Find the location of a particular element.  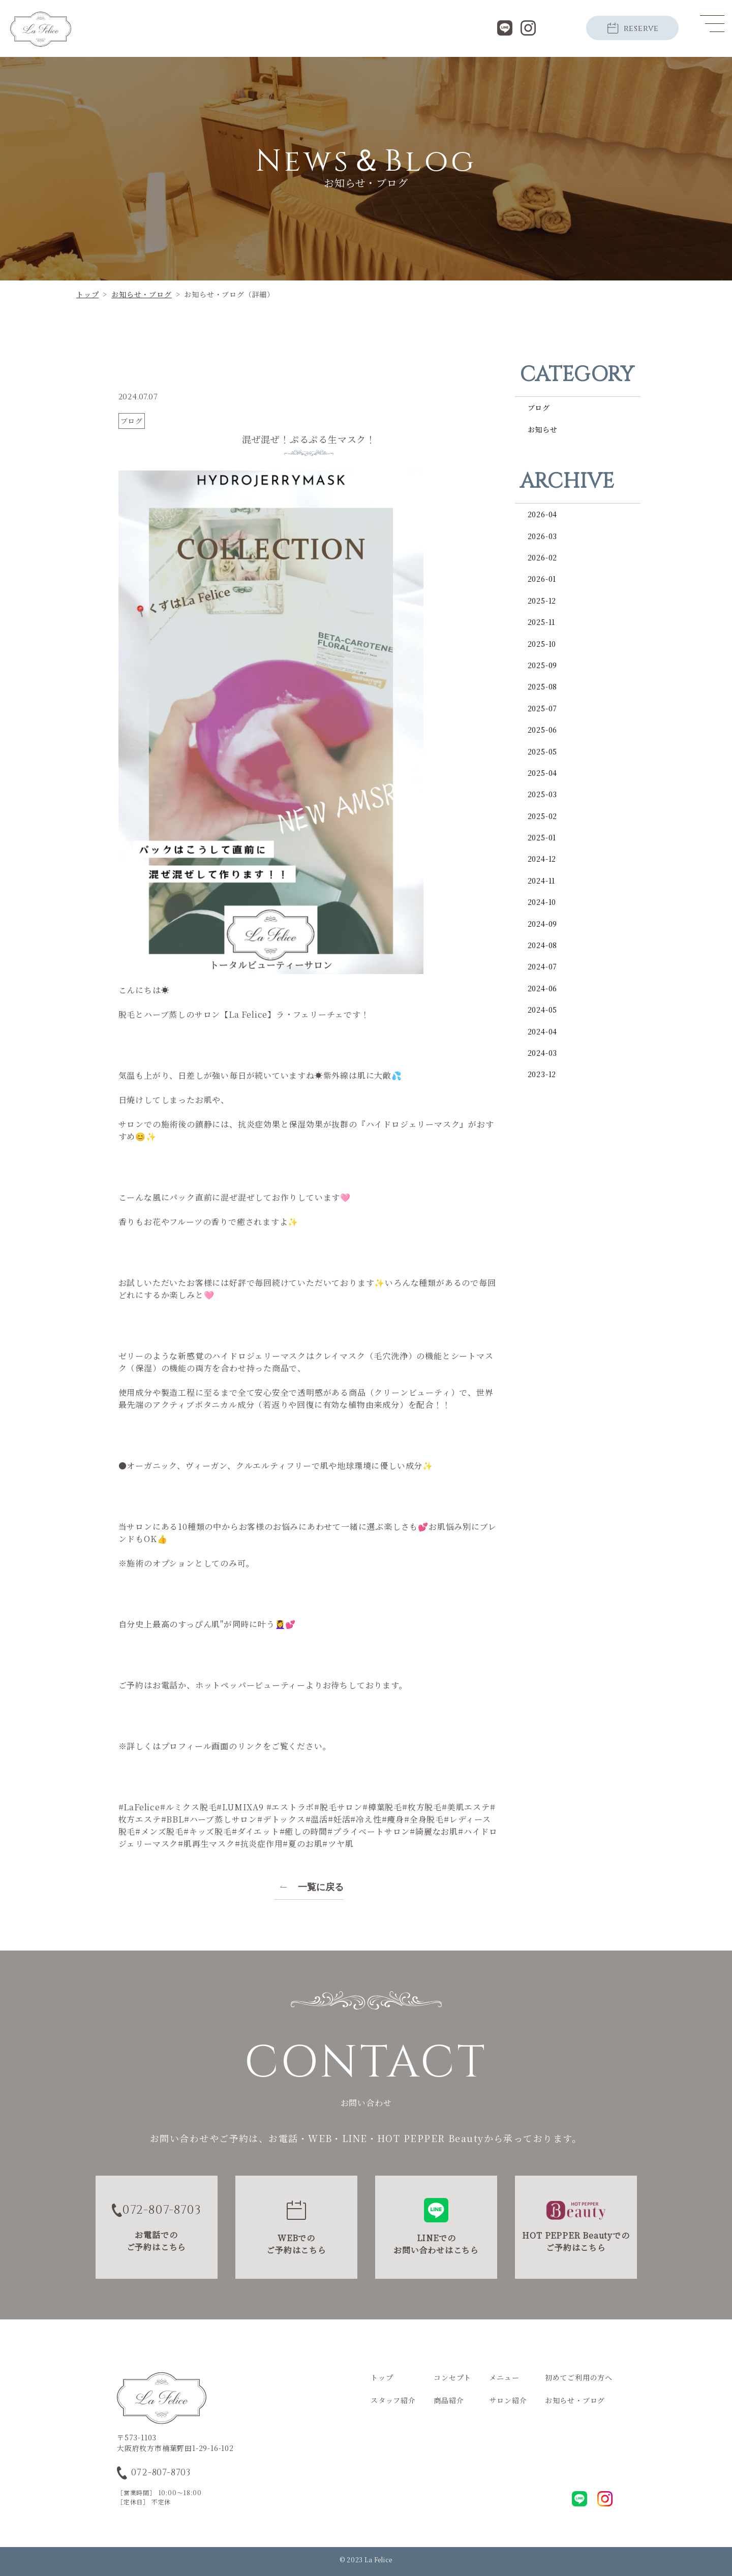

2025-01 is located at coordinates (542, 837).